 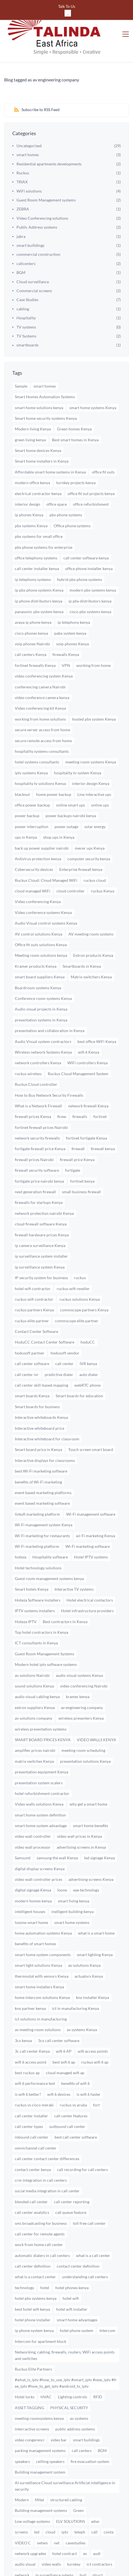 What do you see at coordinates (21, 2506) in the screenshot?
I see `screens` at bounding box center [21, 2506].